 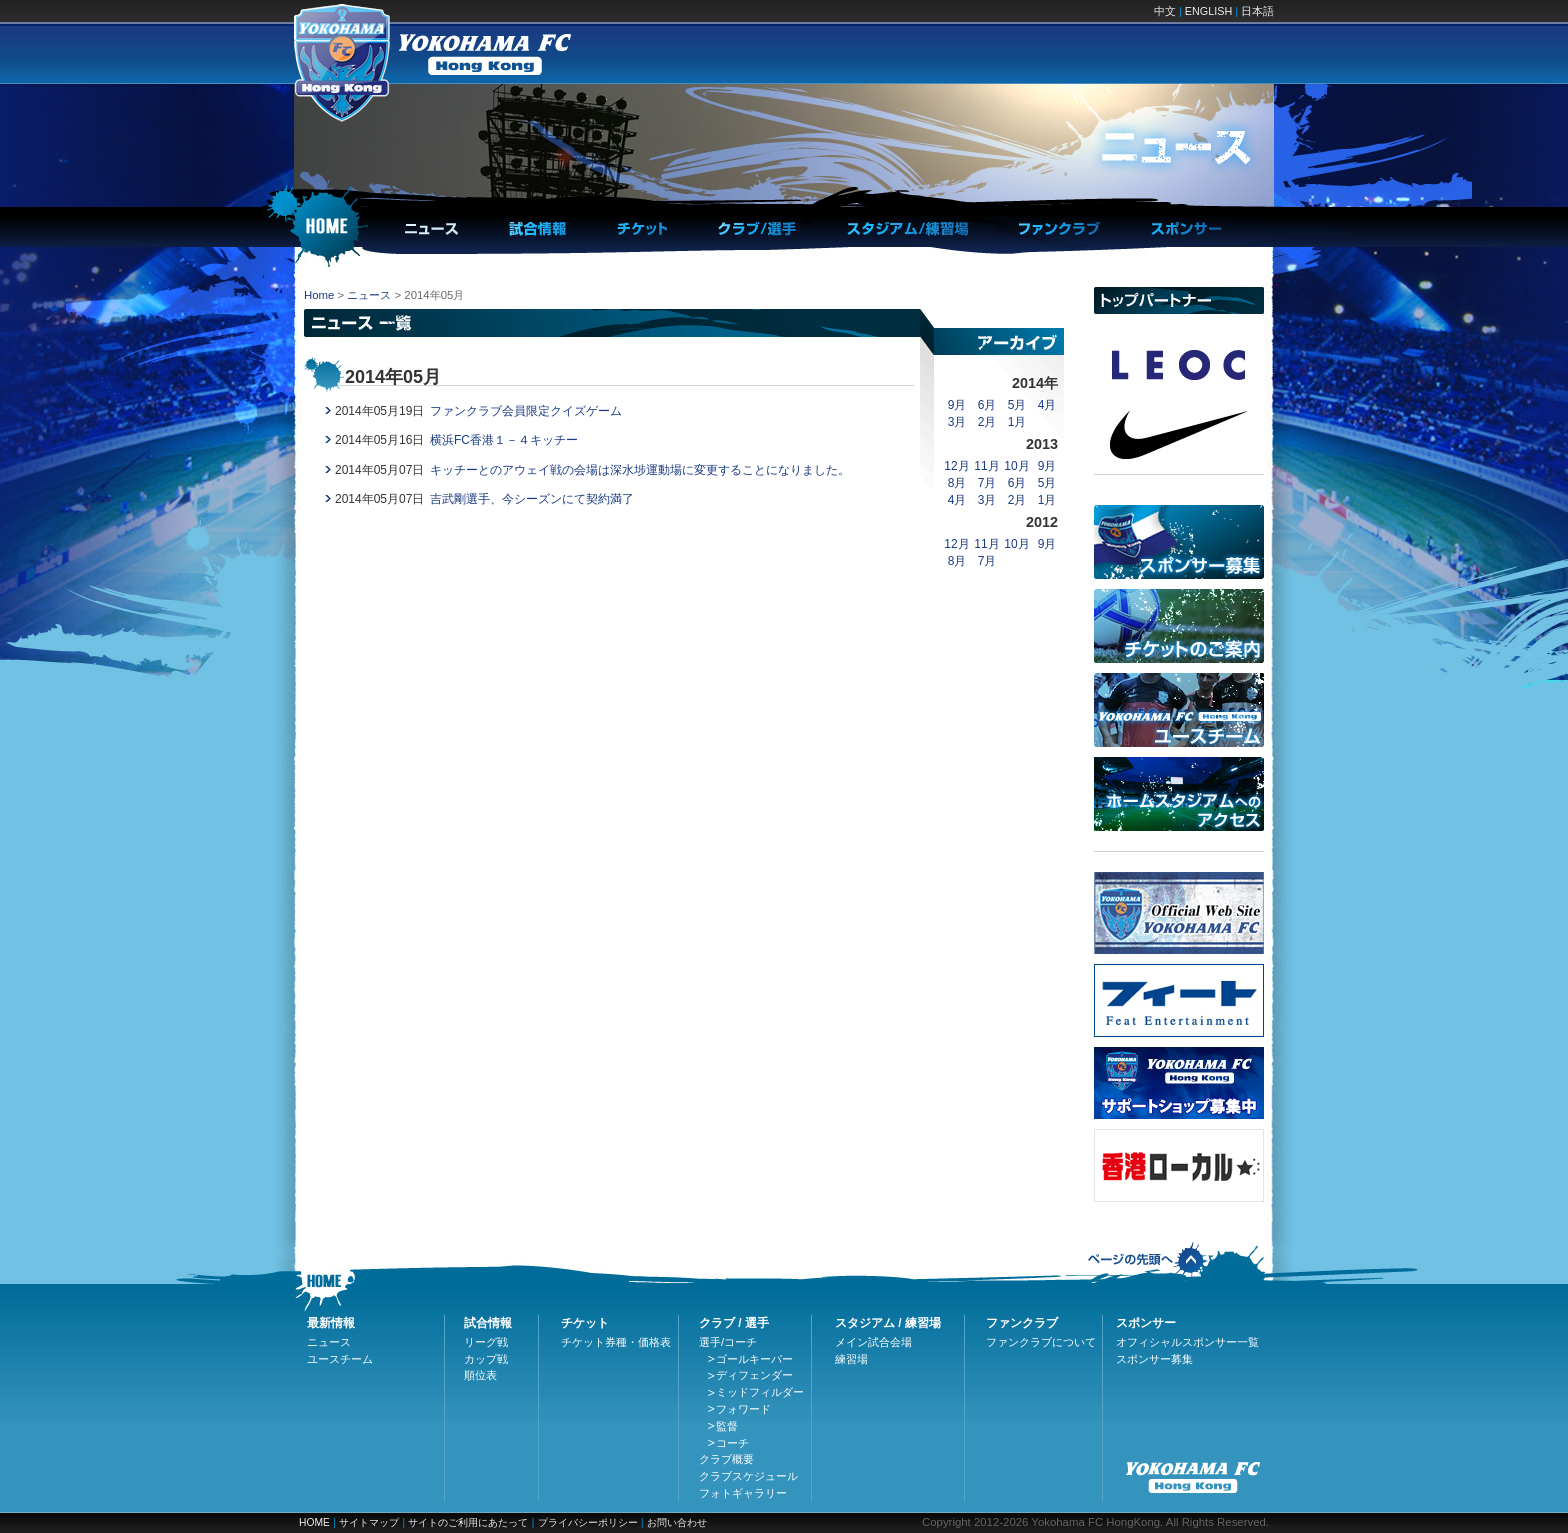 What do you see at coordinates (743, 1409) in the screenshot?
I see `フォワード` at bounding box center [743, 1409].